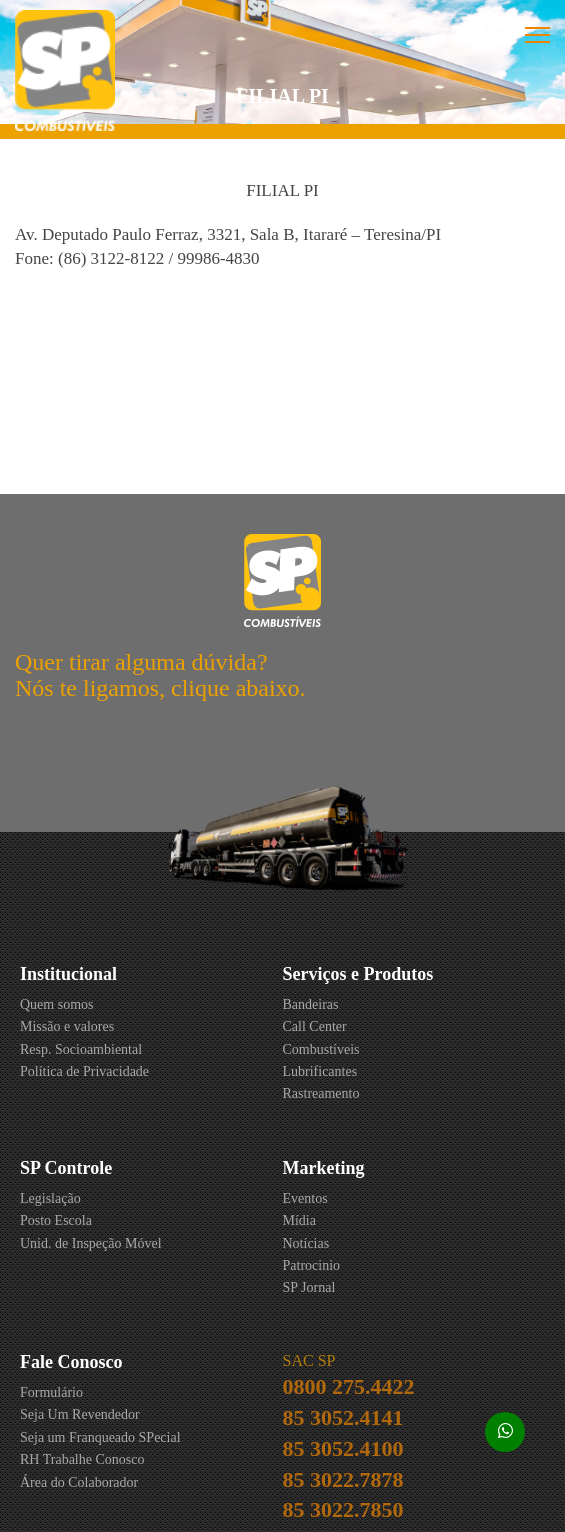 Image resolution: width=565 pixels, height=1532 pixels. I want to click on Mídia, so click(299, 1220).